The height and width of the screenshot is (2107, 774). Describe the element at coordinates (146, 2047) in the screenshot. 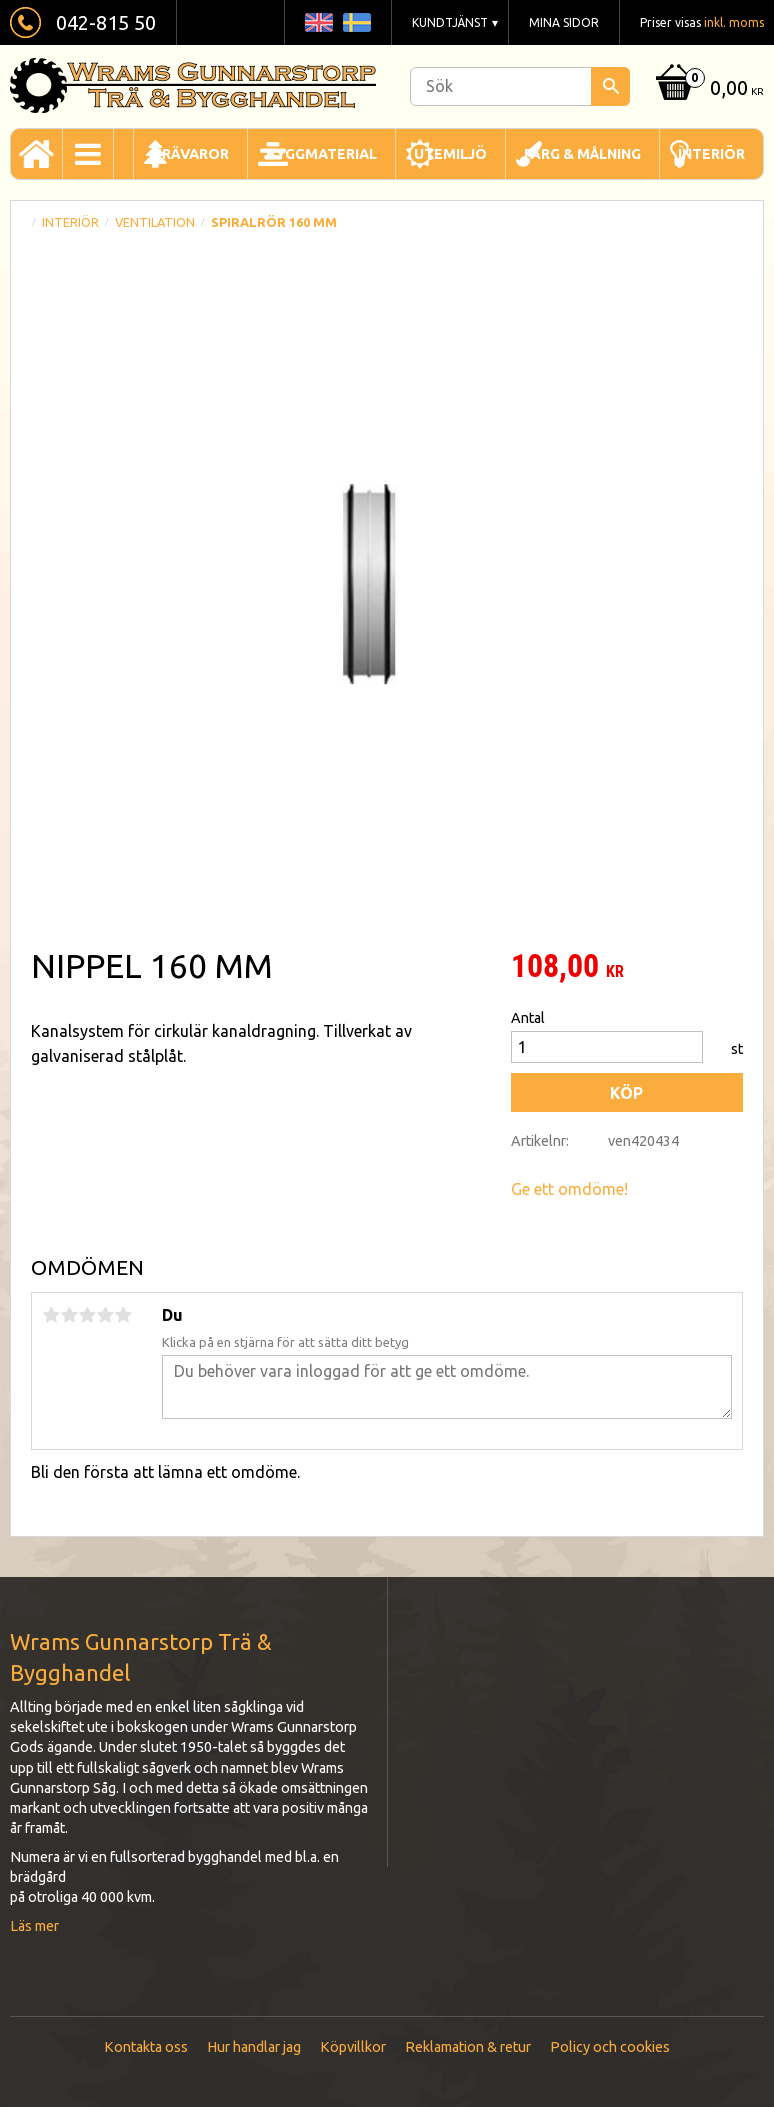

I see `Kontakta oss` at that location.